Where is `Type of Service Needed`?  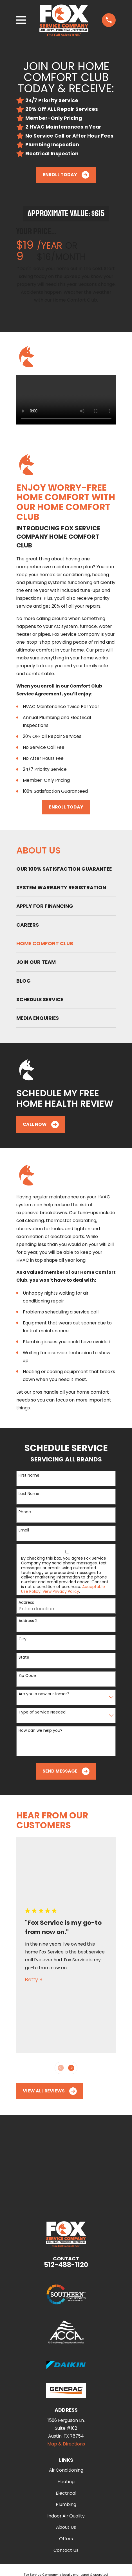
Type of Service Needed is located at coordinates (42, 1712).